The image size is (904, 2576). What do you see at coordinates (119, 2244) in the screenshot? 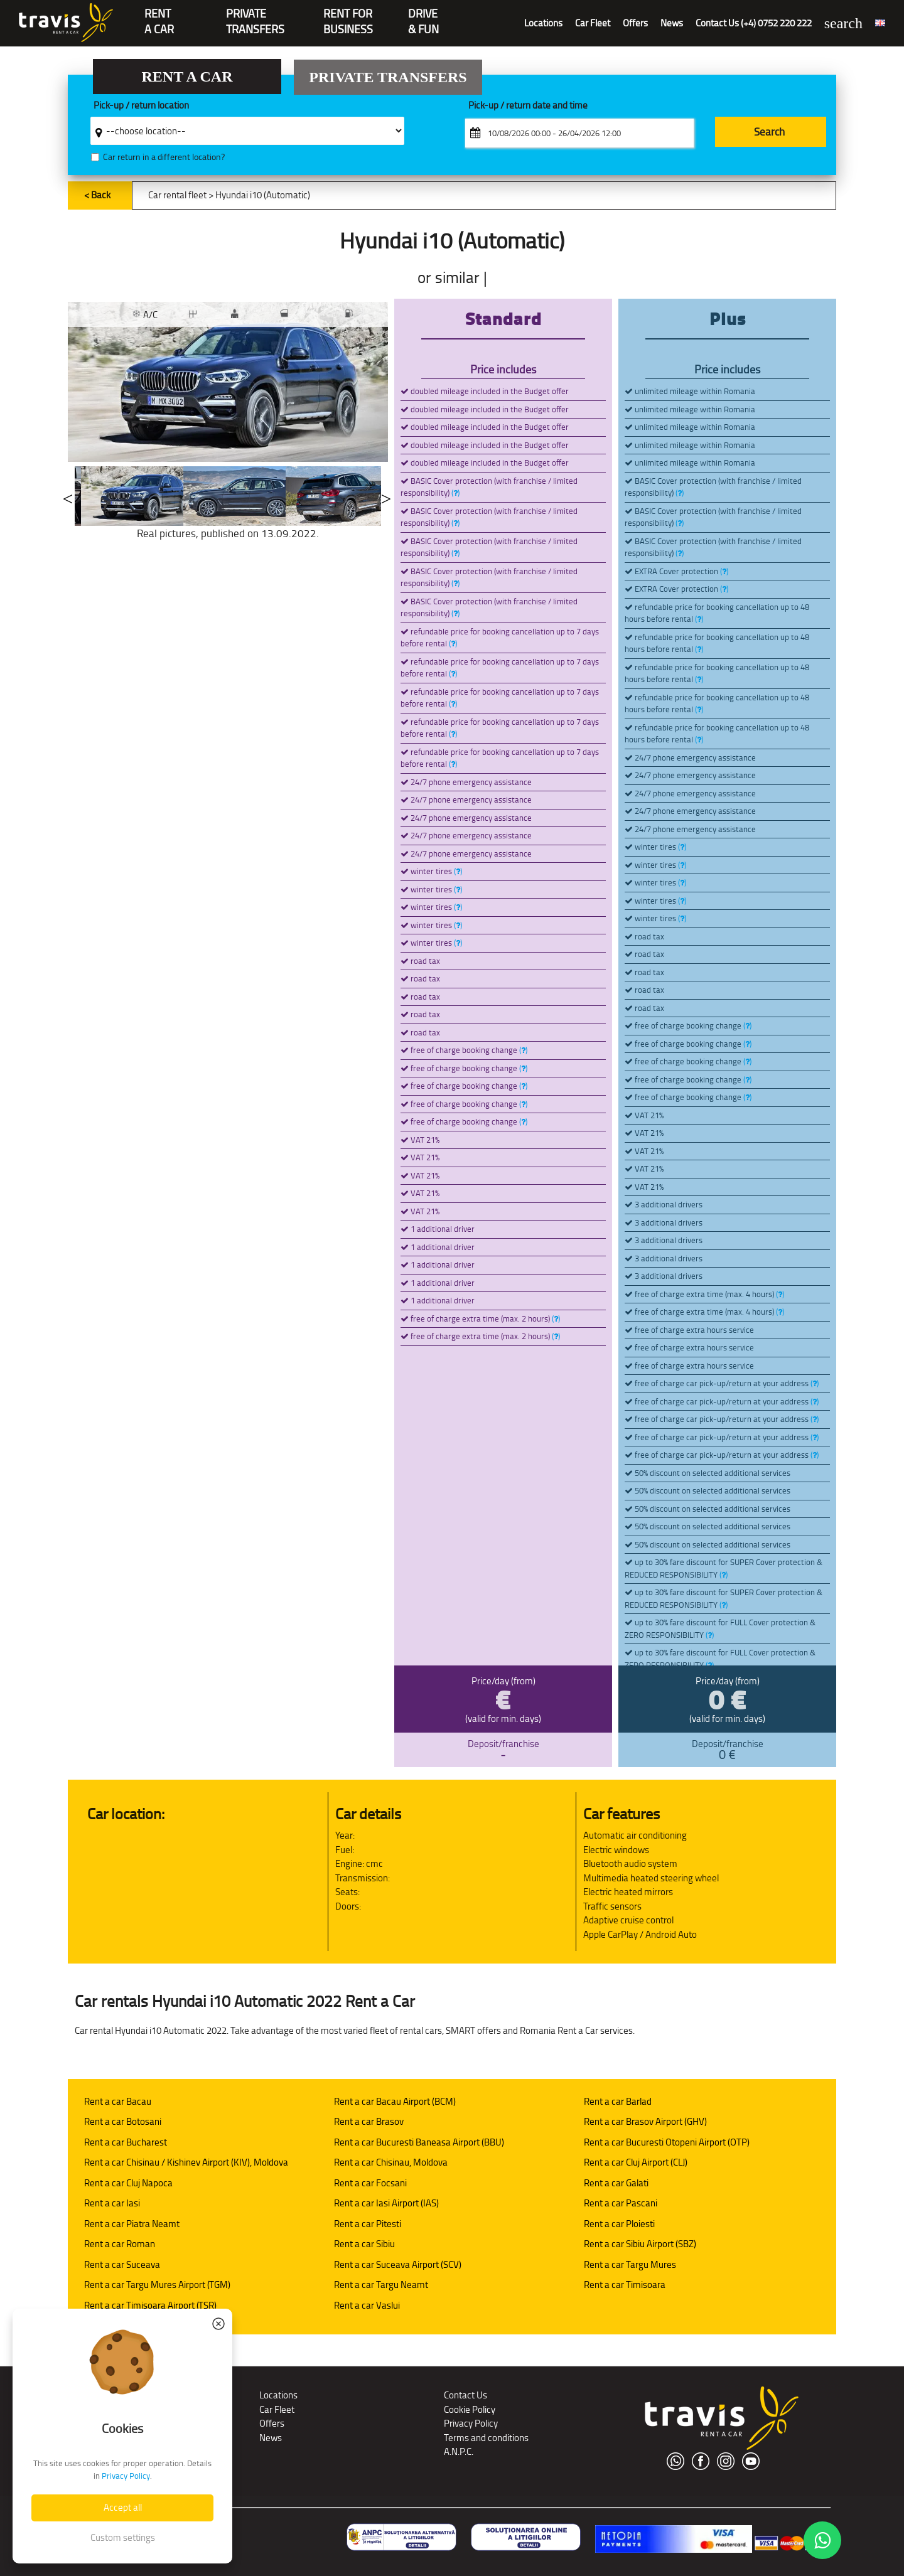
I see `Rent a car Roman` at bounding box center [119, 2244].